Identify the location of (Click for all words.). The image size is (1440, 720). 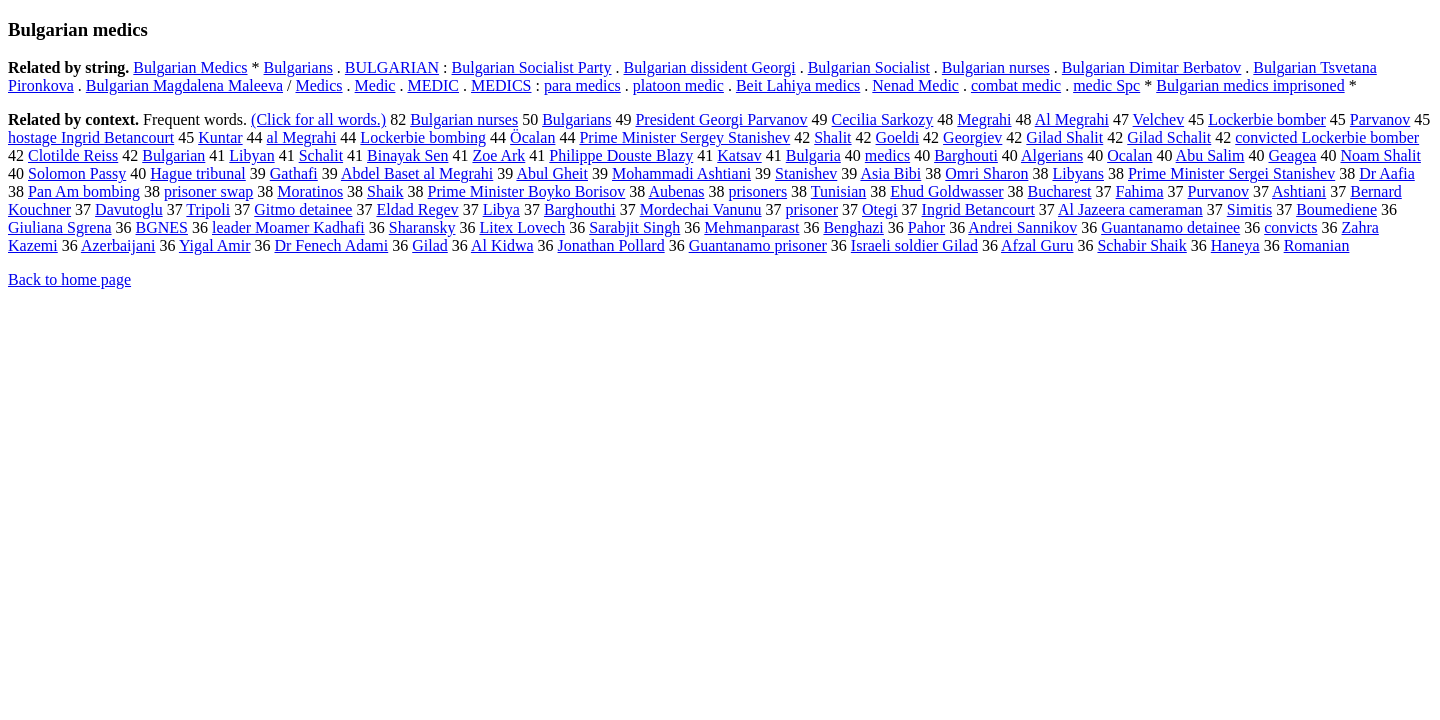
(318, 119).